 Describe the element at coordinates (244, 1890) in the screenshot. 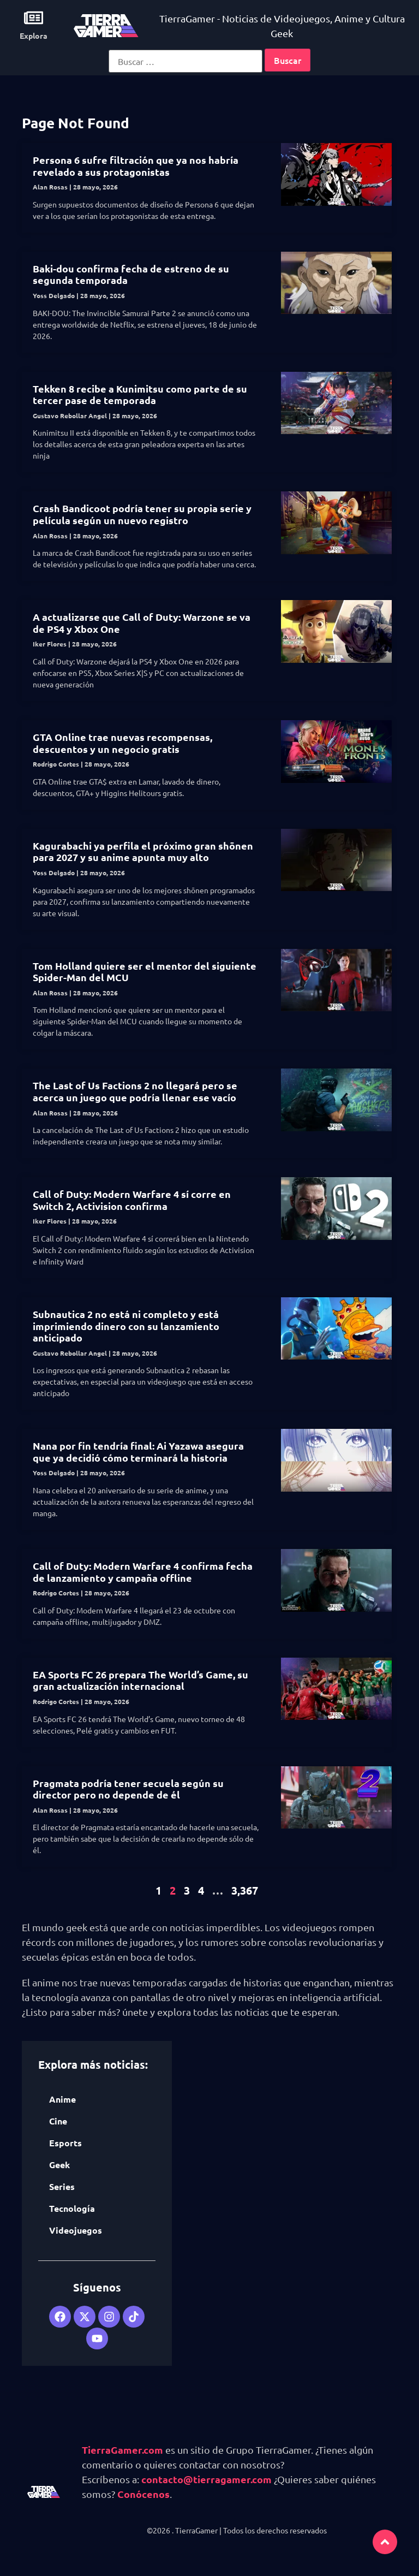

I see `3,367` at that location.